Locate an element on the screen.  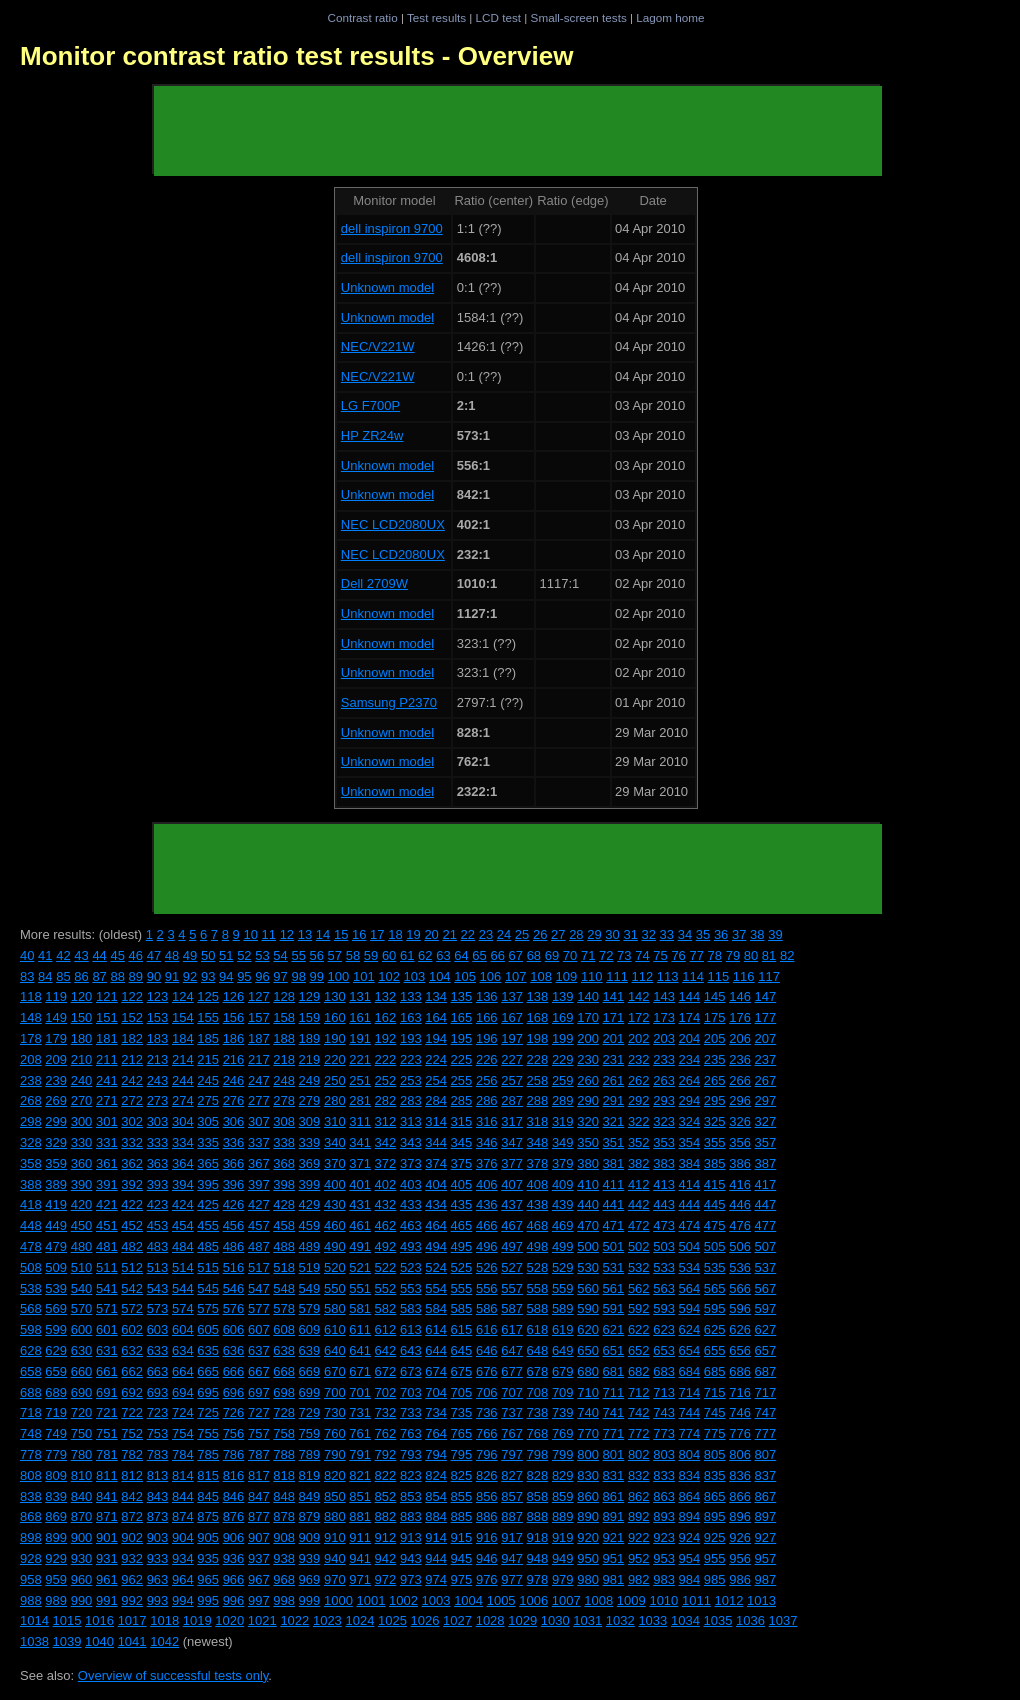
685 is located at coordinates (715, 1371).